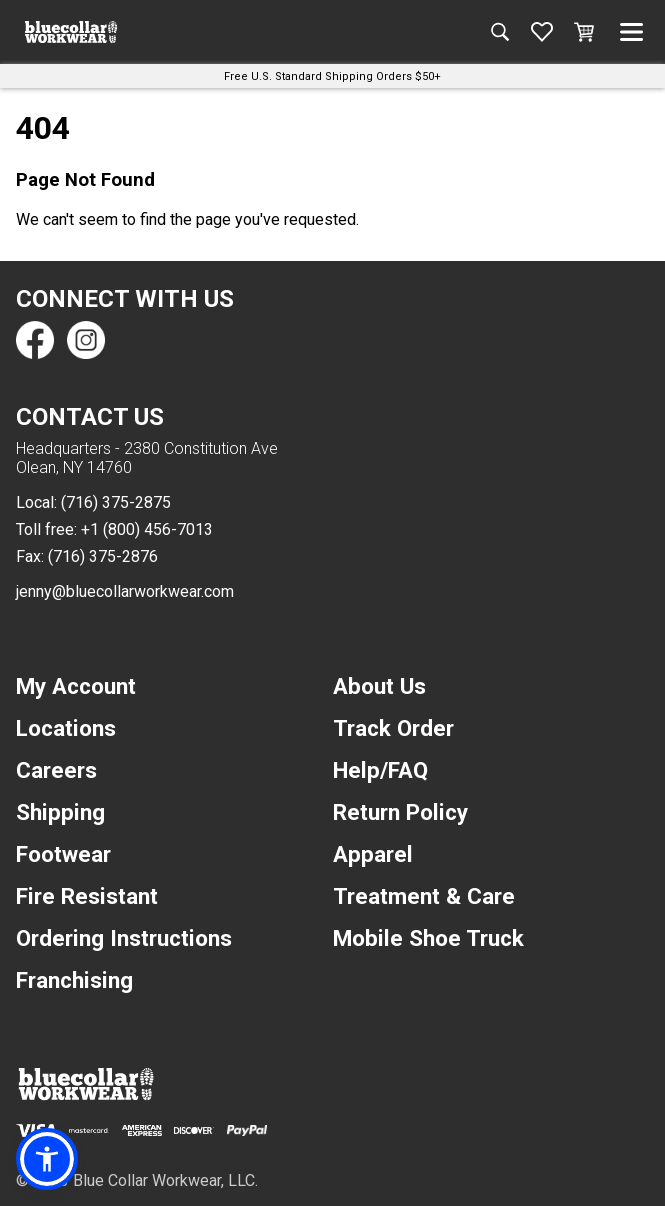 The height and width of the screenshot is (1206, 665). I want to click on [Find us on Instagram], so click(85, 340).